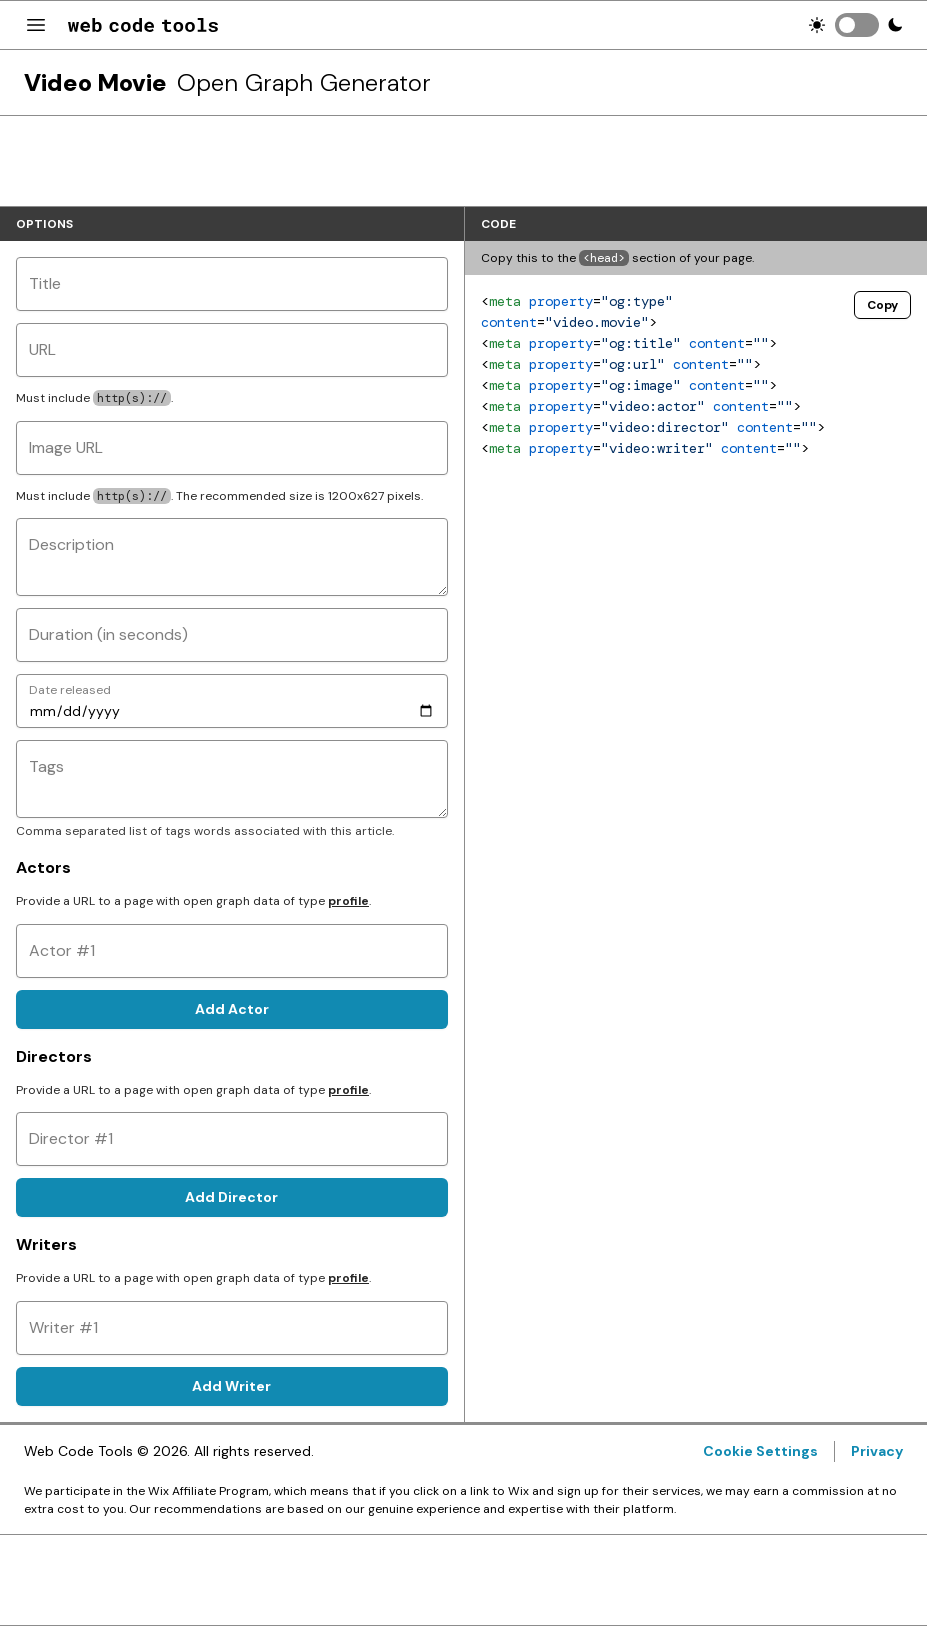  I want to click on profile, so click(348, 901).